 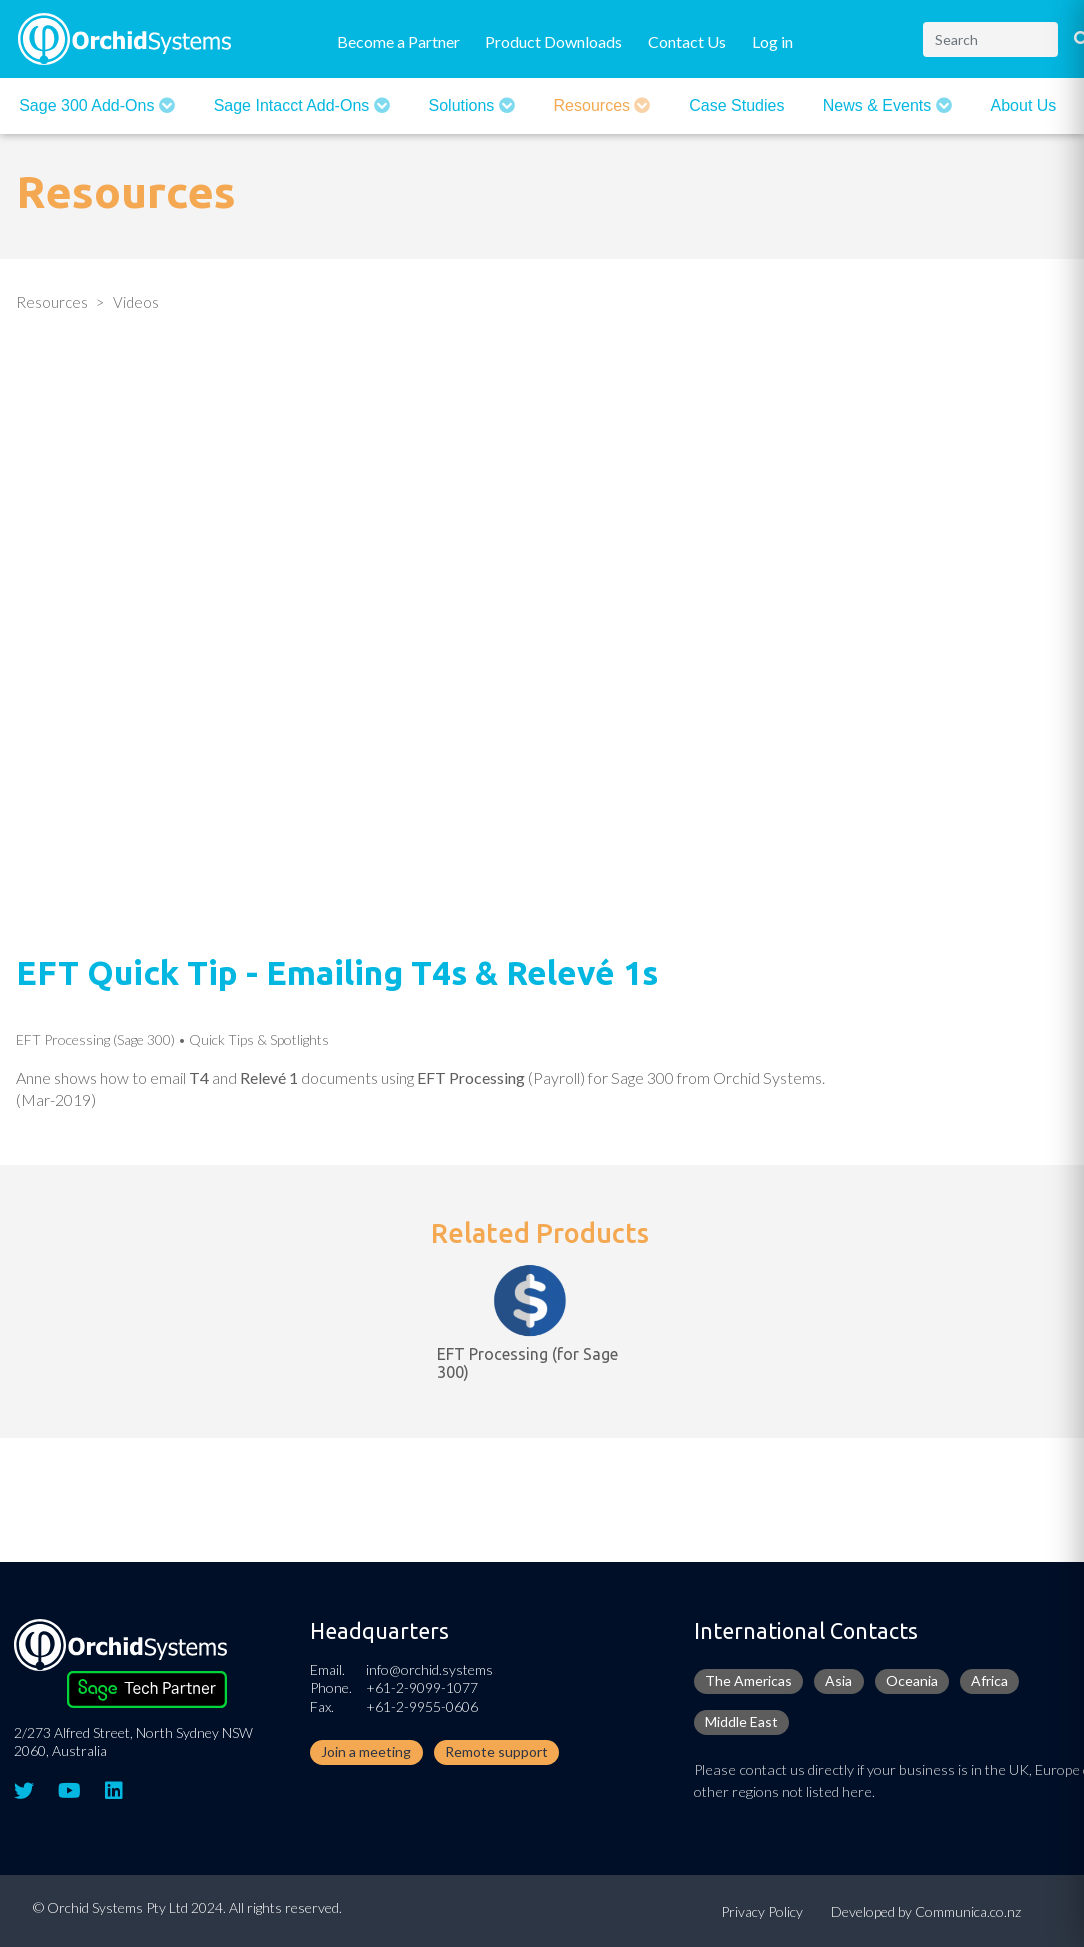 What do you see at coordinates (838, 1680) in the screenshot?
I see `Asia` at bounding box center [838, 1680].